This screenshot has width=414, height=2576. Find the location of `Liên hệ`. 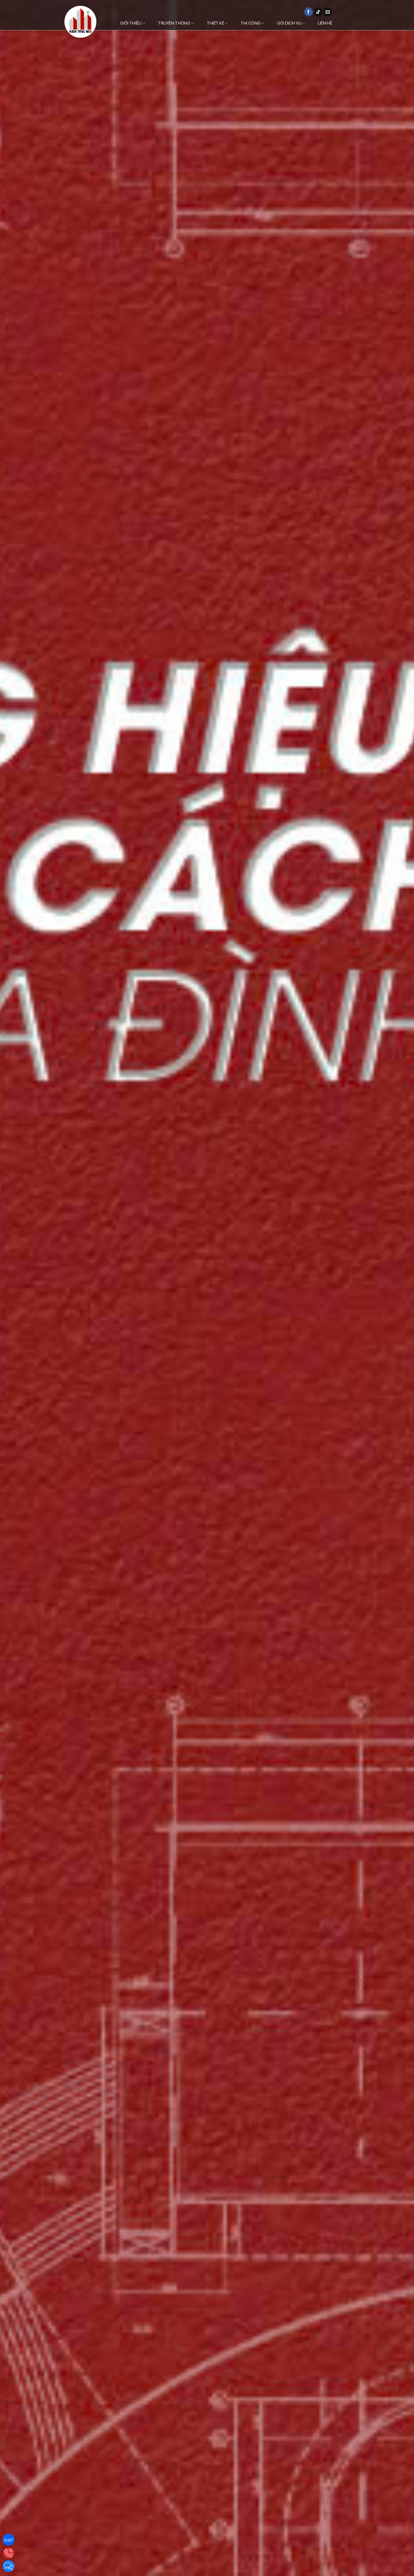

Liên hệ is located at coordinates (325, 23).